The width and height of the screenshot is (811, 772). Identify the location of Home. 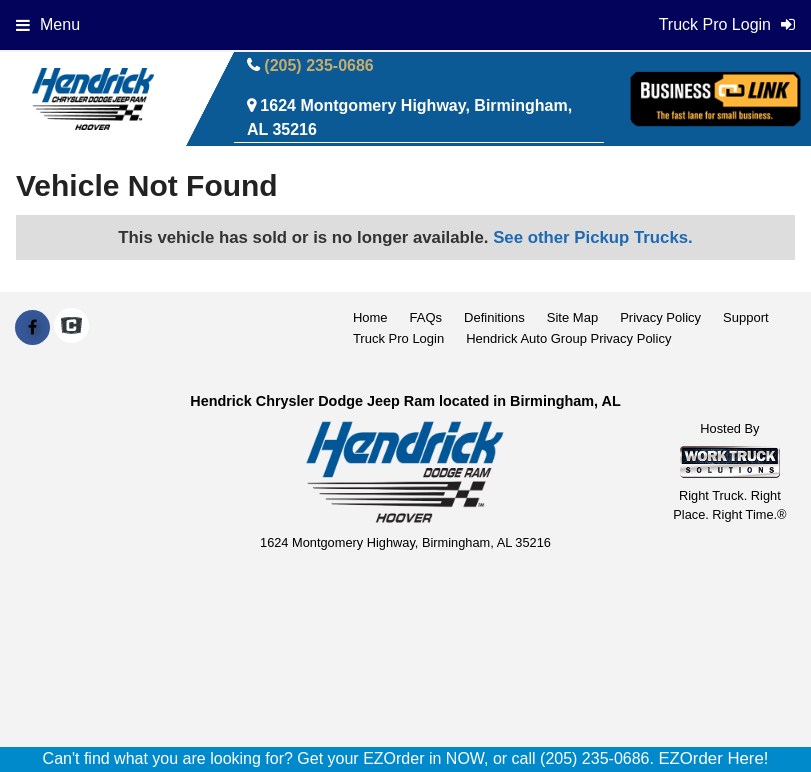
(370, 317).